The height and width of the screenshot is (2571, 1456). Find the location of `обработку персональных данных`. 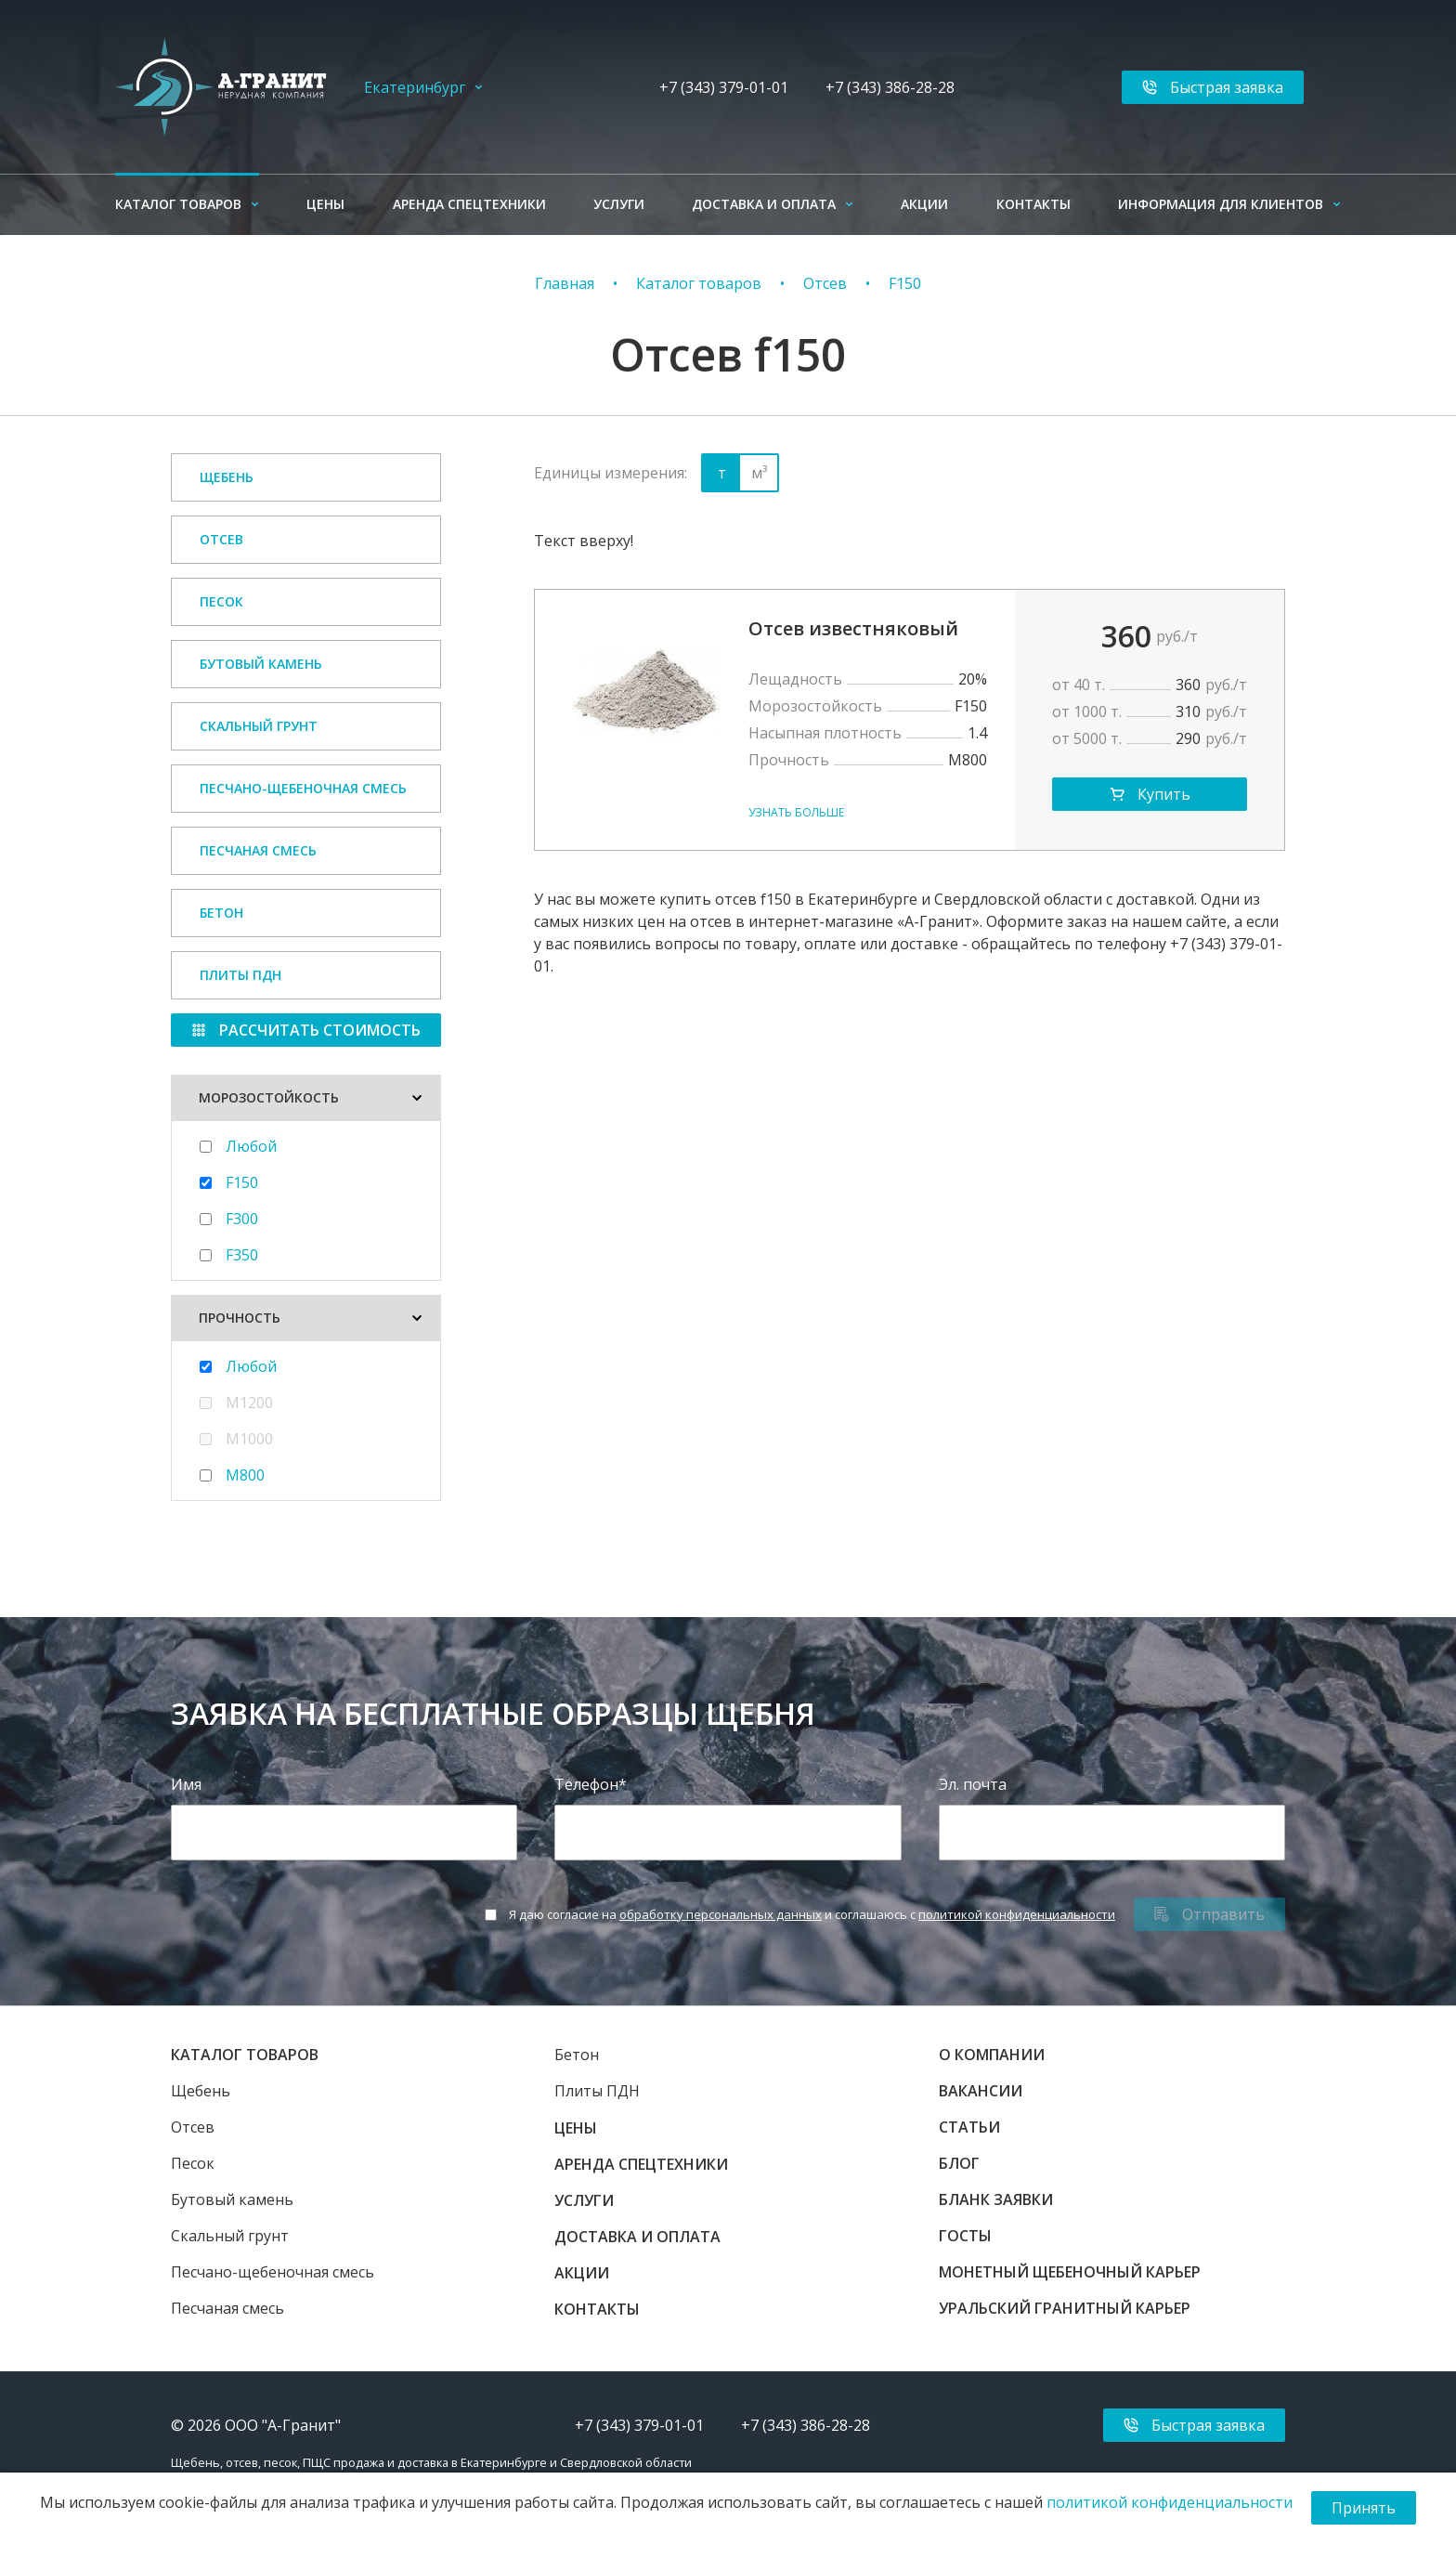

обработку персональных данных is located at coordinates (720, 1914).